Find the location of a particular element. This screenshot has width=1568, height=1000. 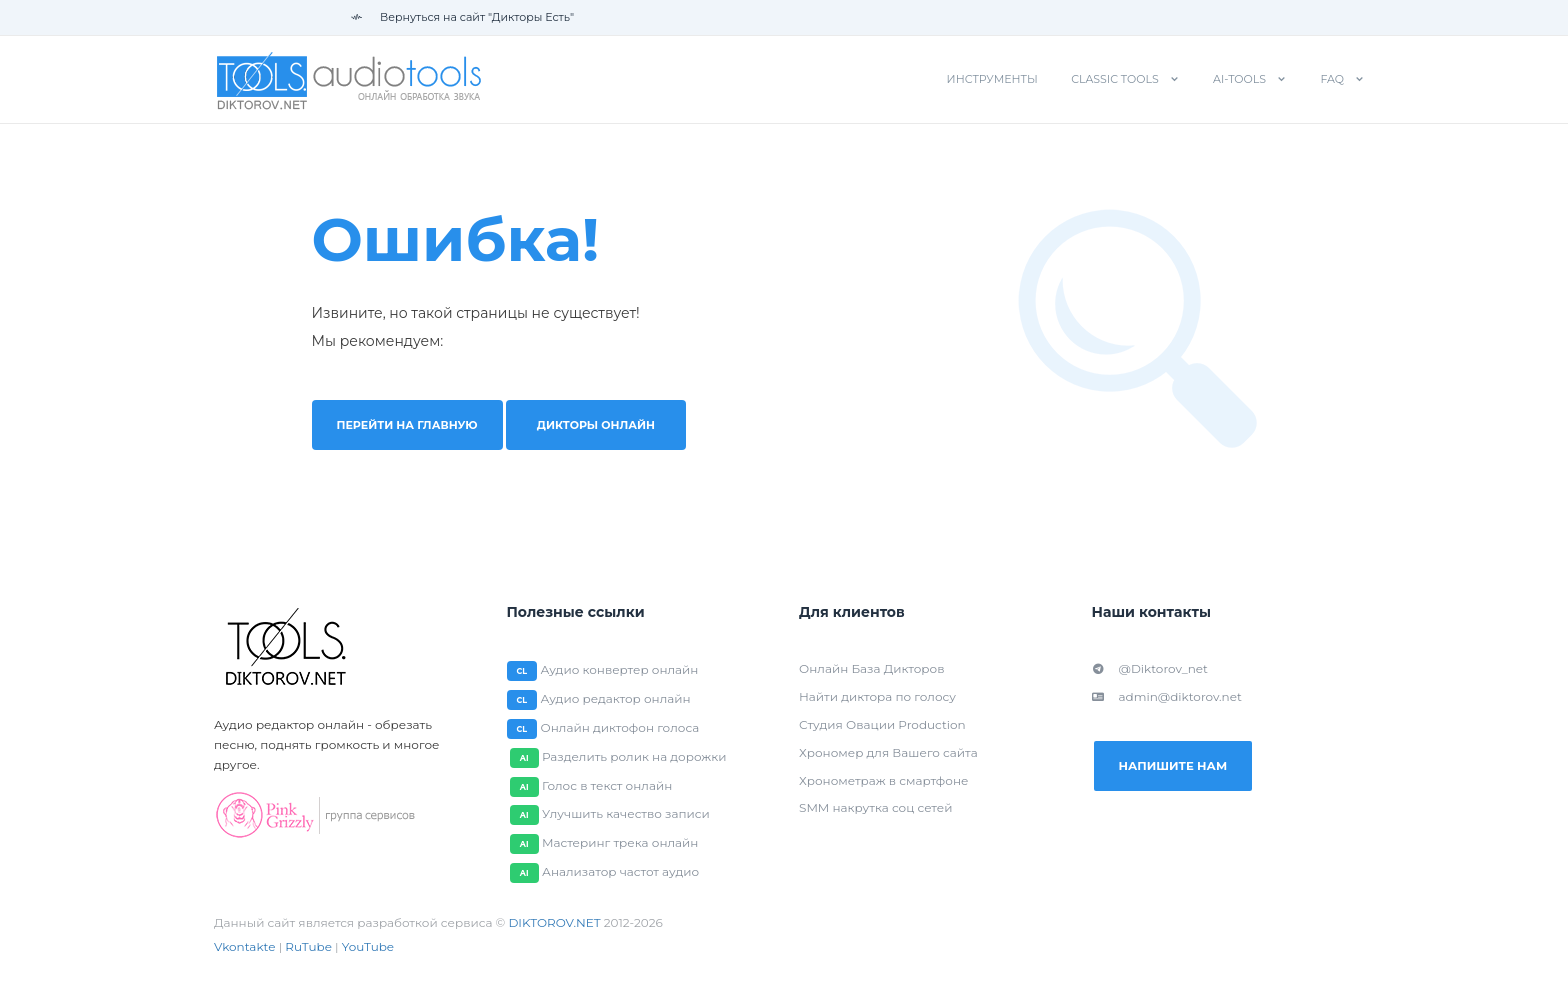

Вернуться на сайт "Дикторы Есть" is located at coordinates (462, 17).